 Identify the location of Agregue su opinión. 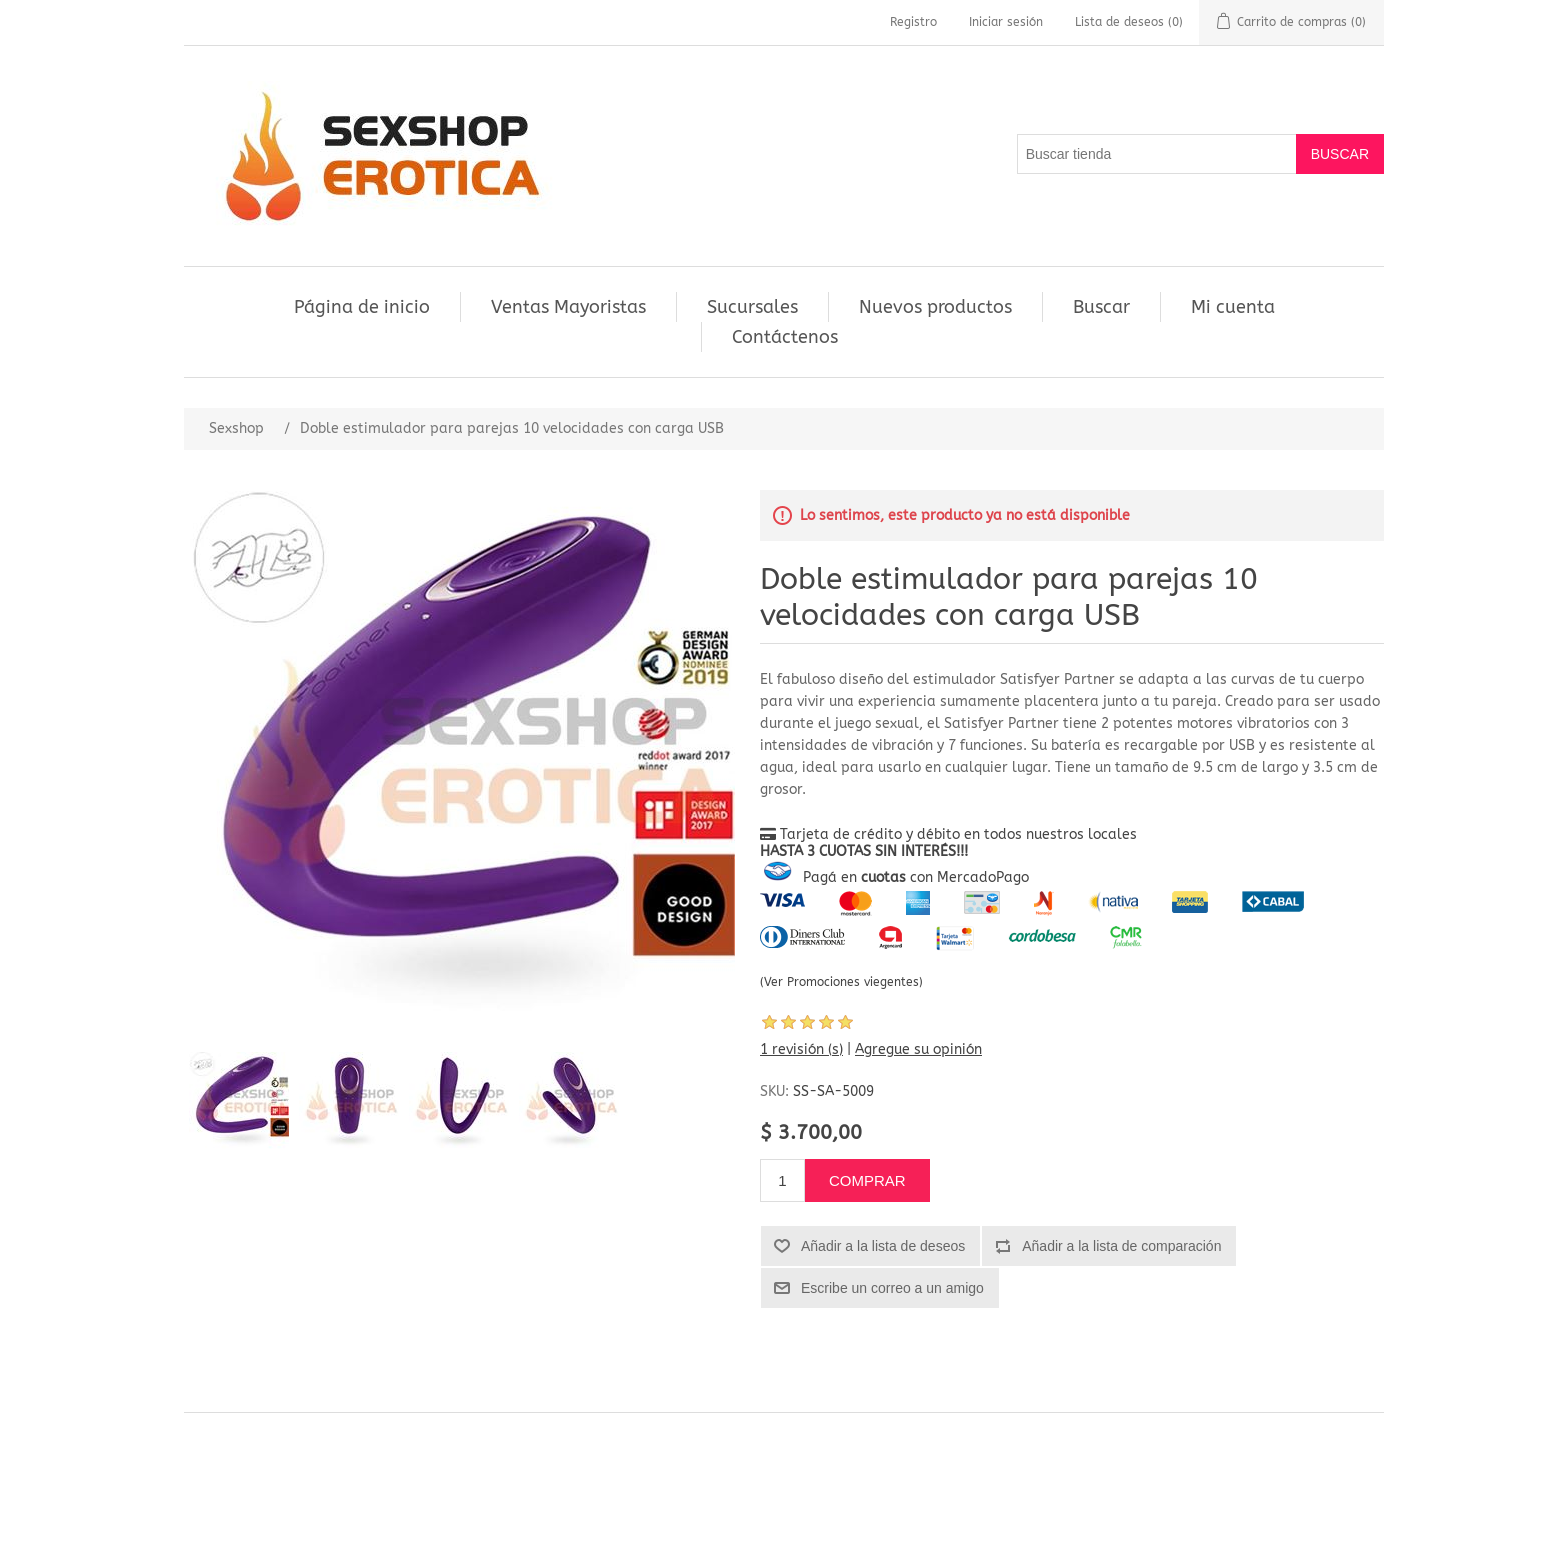
(918, 1049).